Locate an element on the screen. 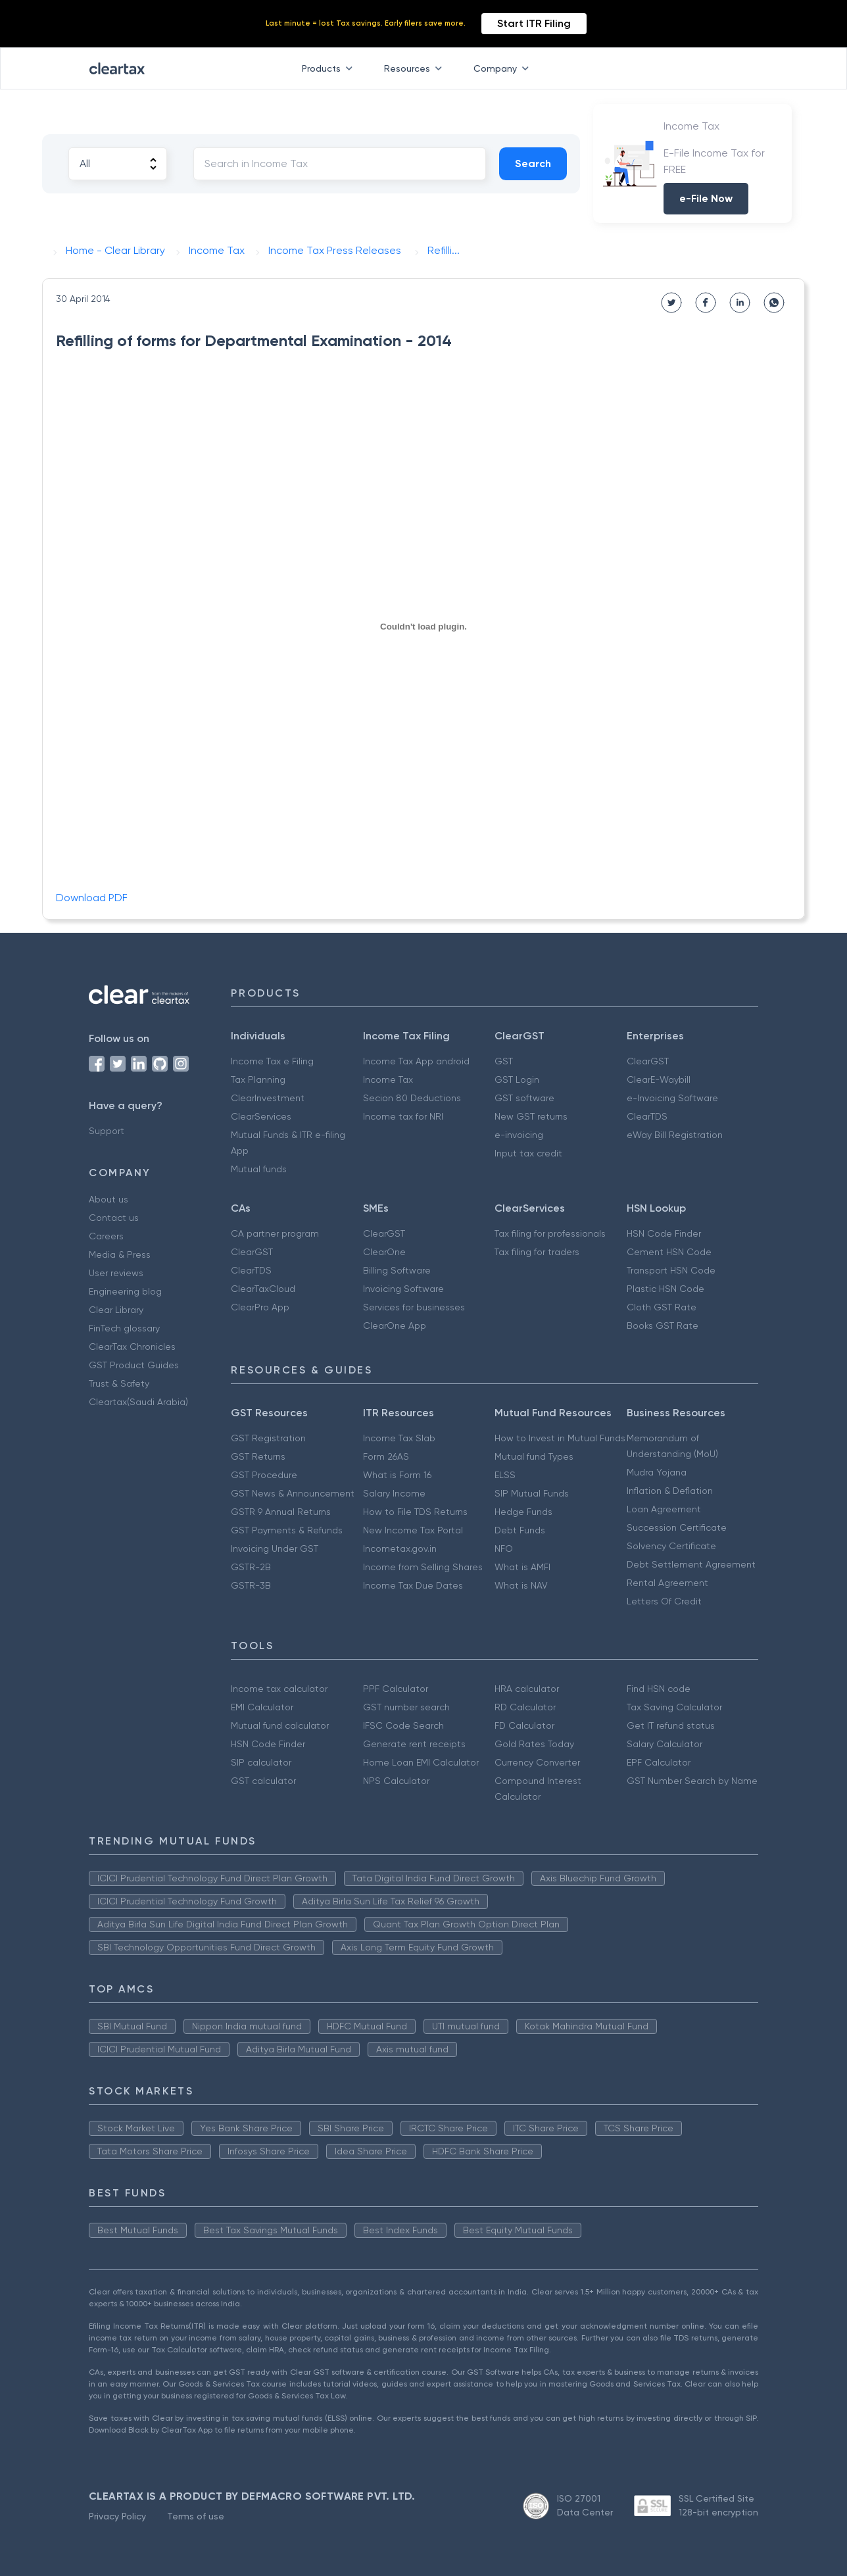 The image size is (847, 2576). Careers is located at coordinates (106, 1236).